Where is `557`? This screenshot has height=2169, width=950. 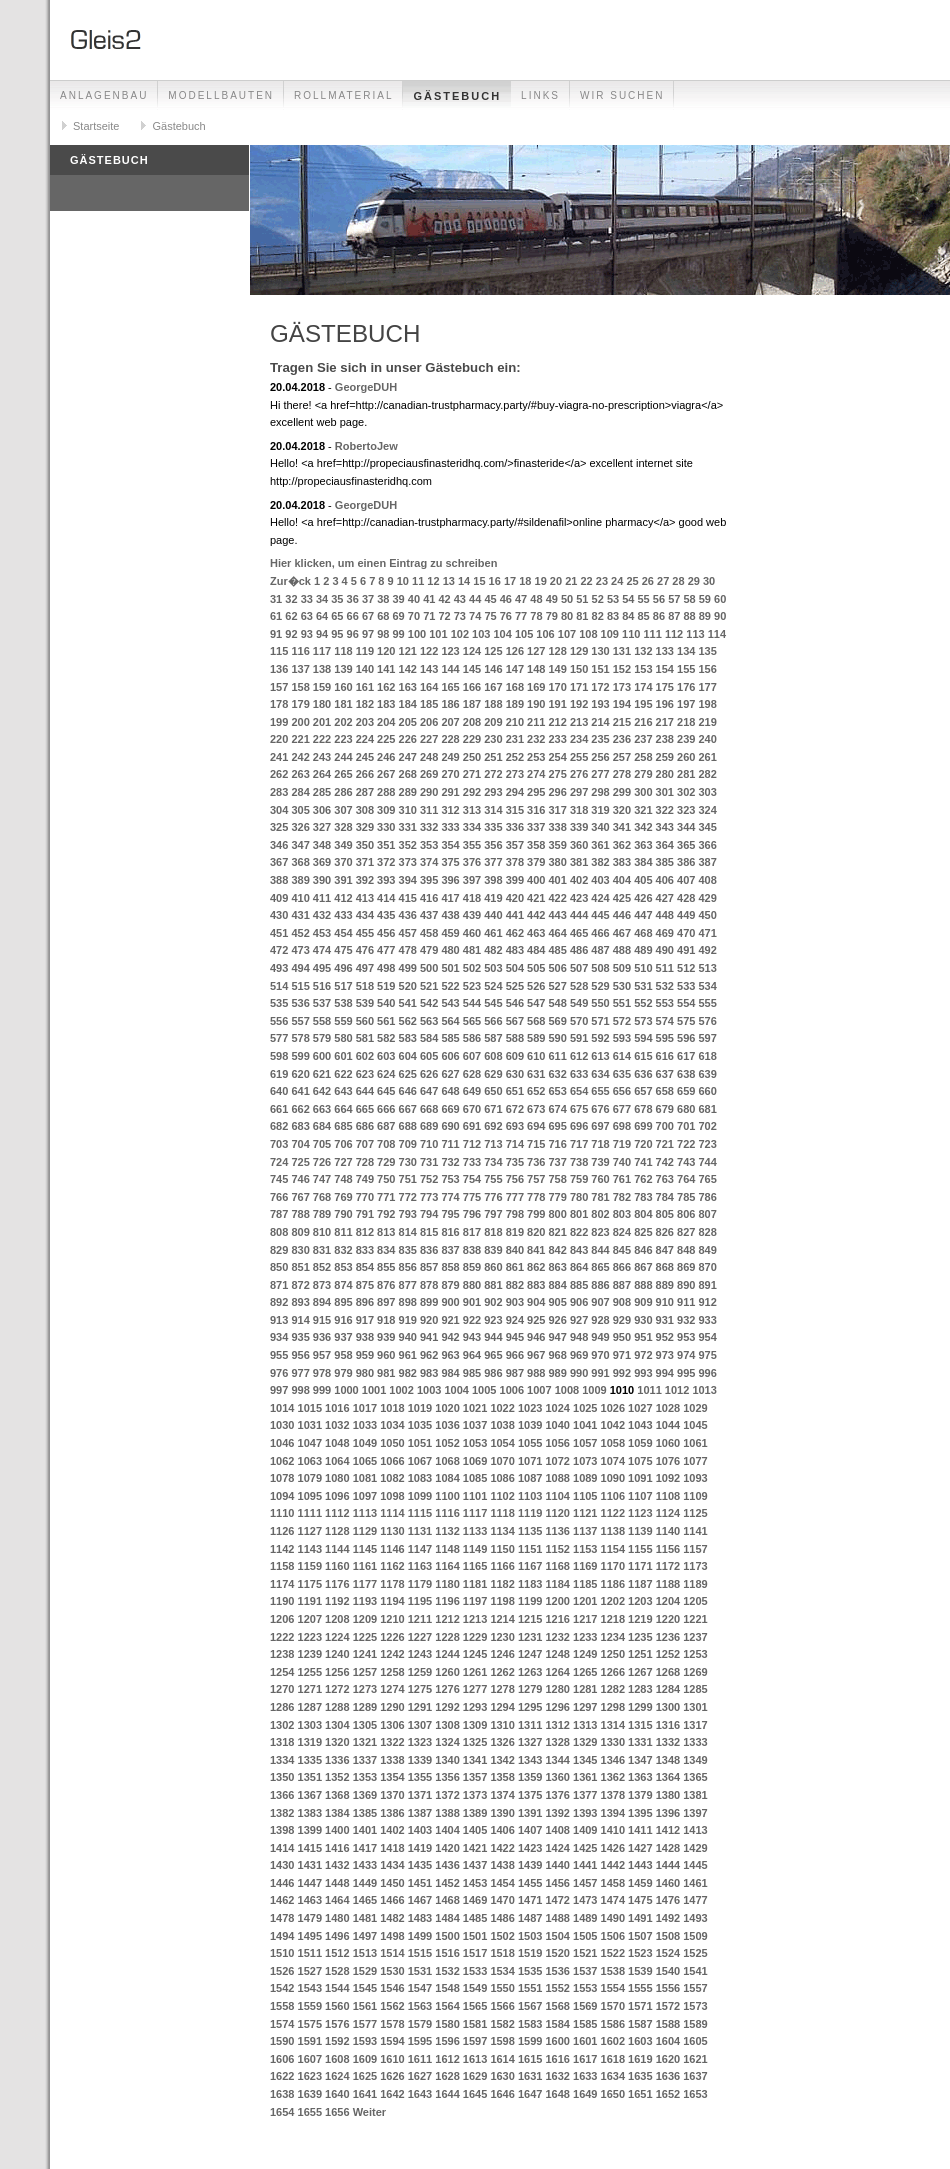 557 is located at coordinates (300, 1021).